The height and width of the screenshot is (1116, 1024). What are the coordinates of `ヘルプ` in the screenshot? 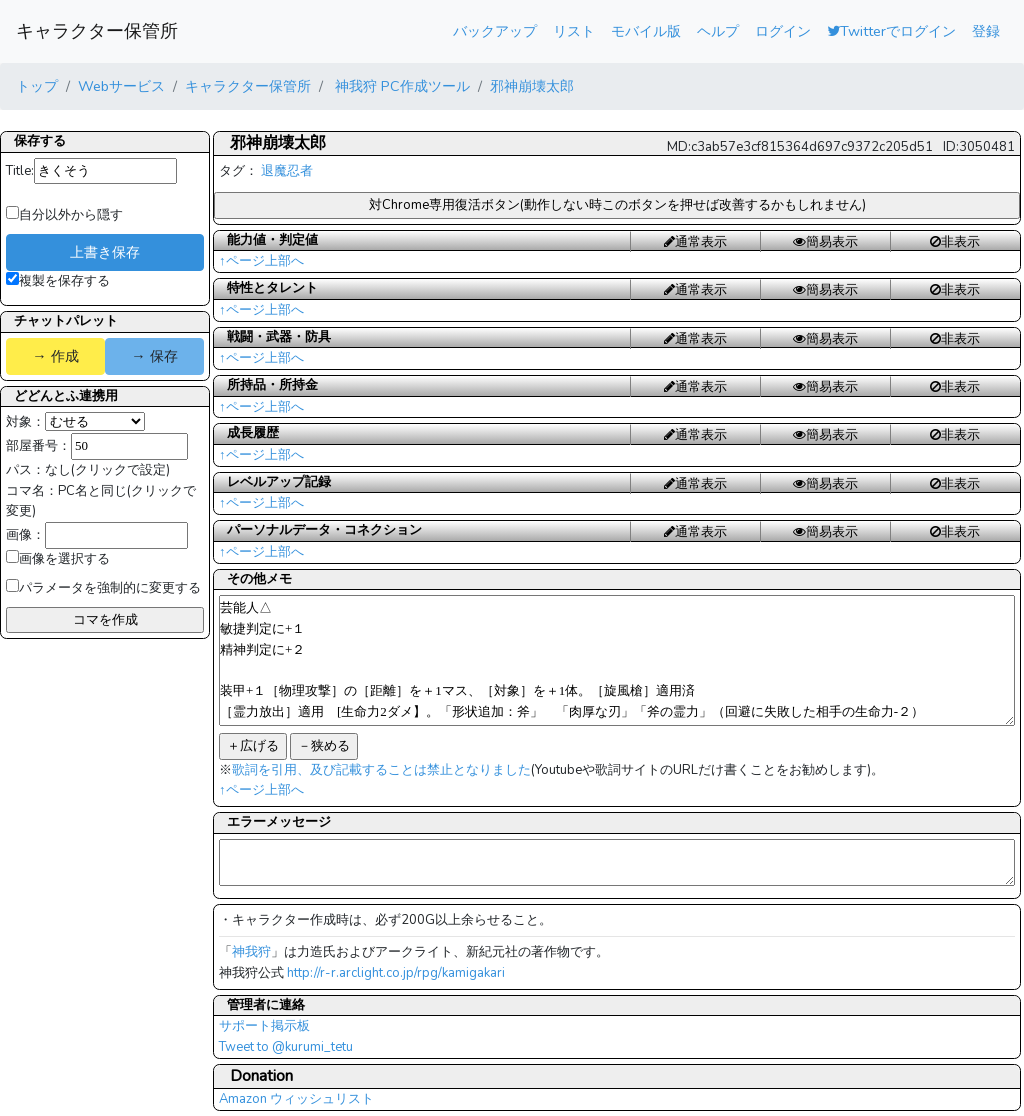 It's located at (718, 31).